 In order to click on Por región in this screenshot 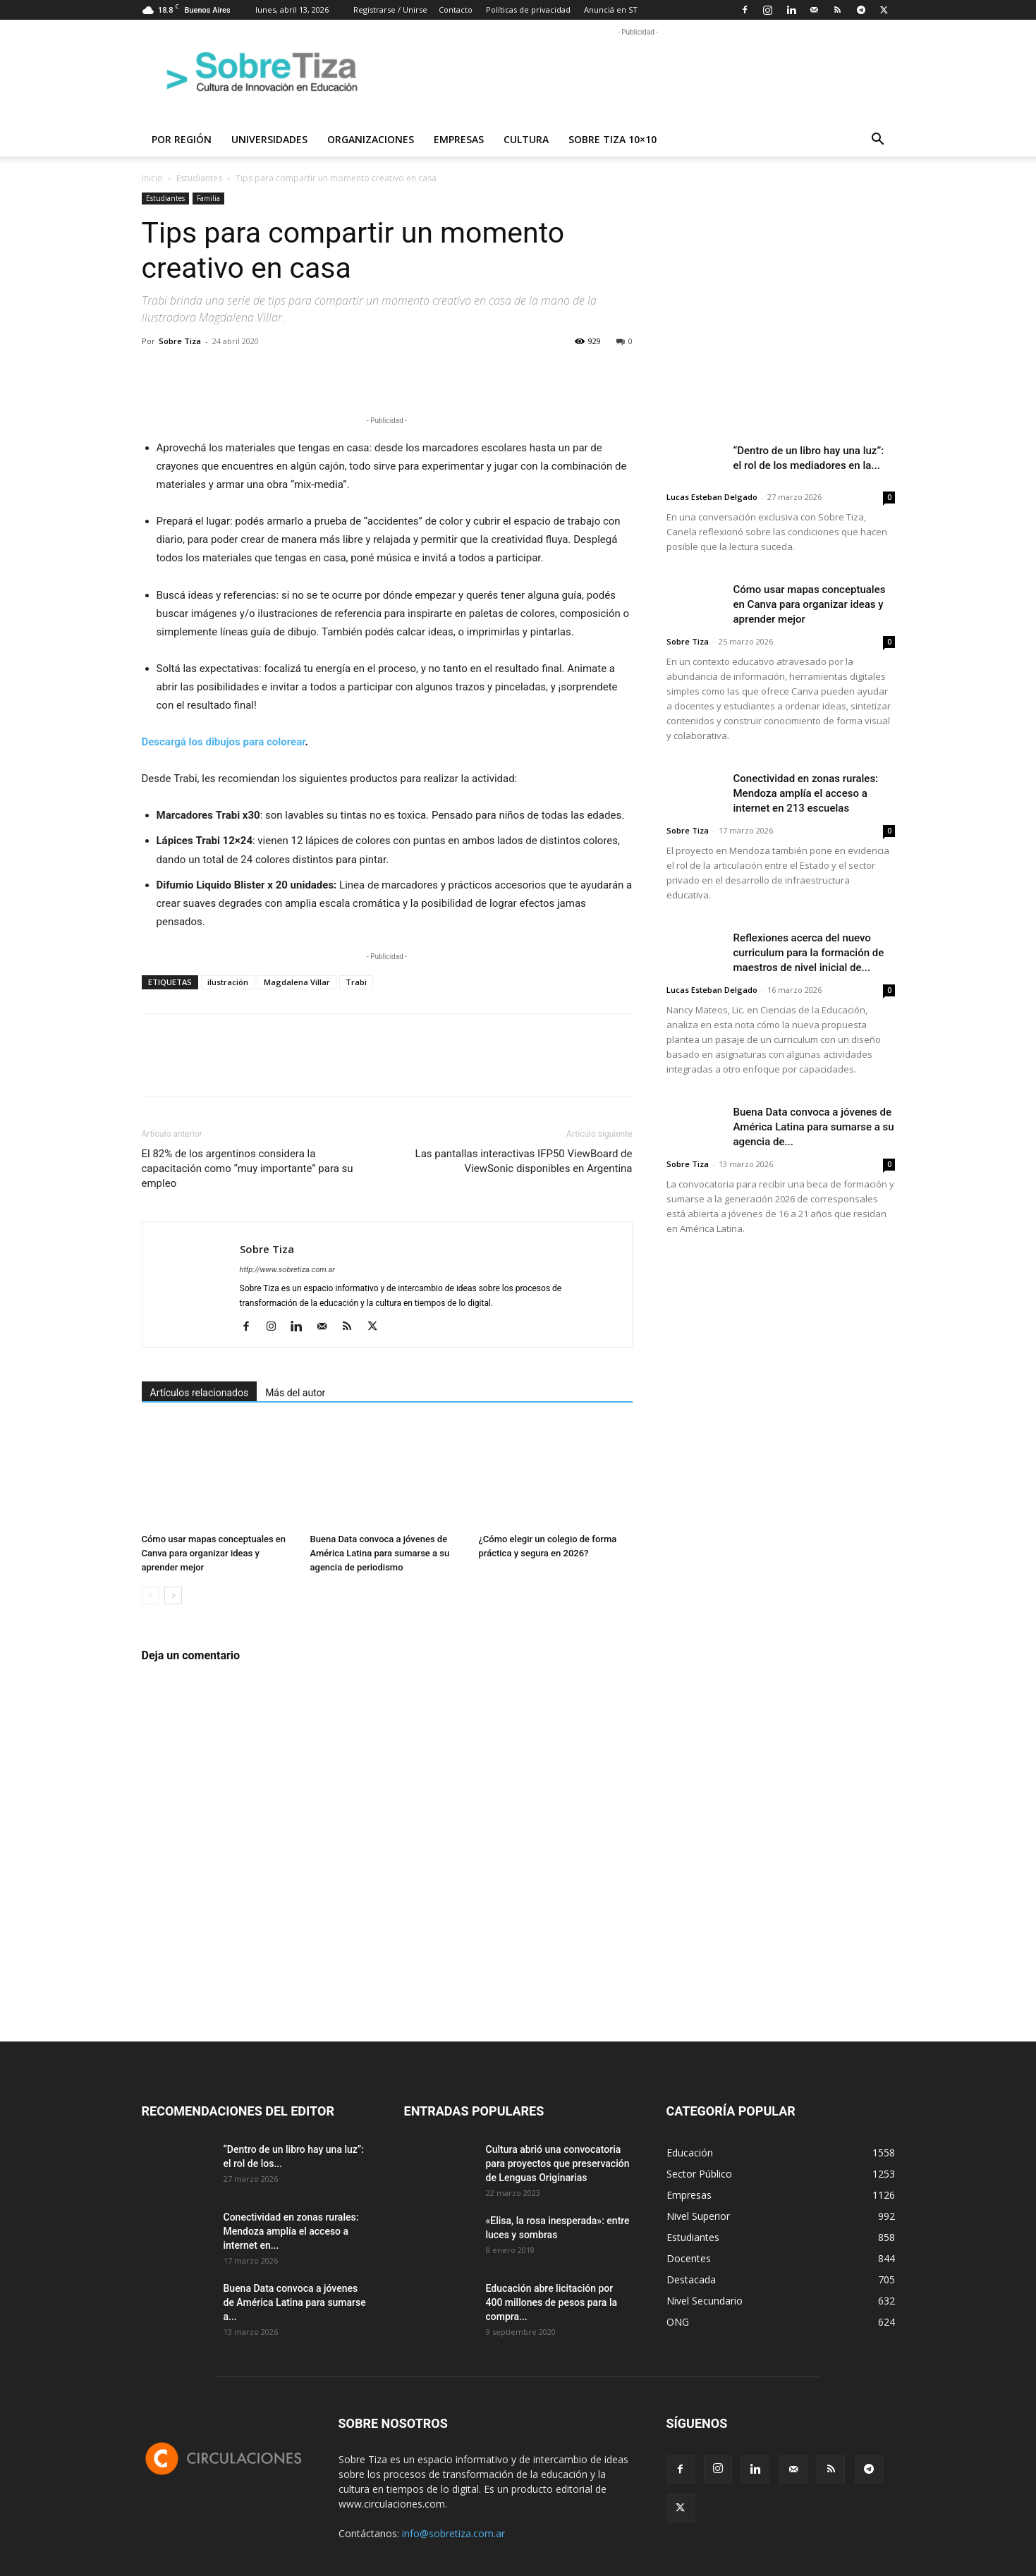, I will do `click(182, 139)`.